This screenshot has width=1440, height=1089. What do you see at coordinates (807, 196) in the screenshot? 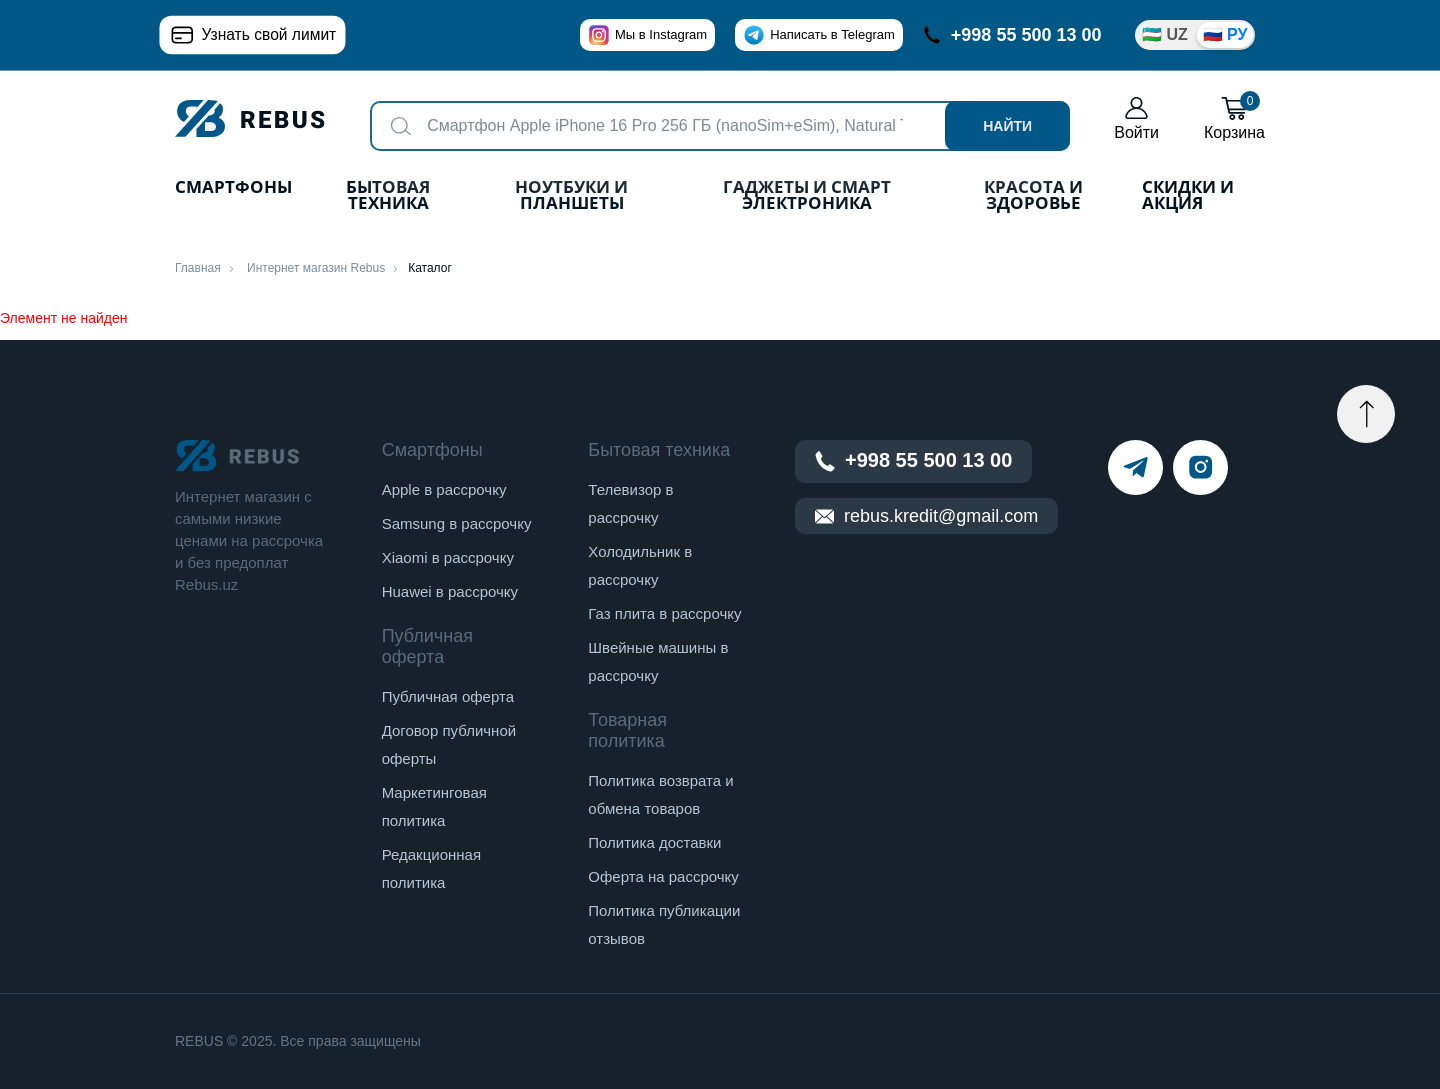
I see `Гаджеты и Смарт Электроника` at bounding box center [807, 196].